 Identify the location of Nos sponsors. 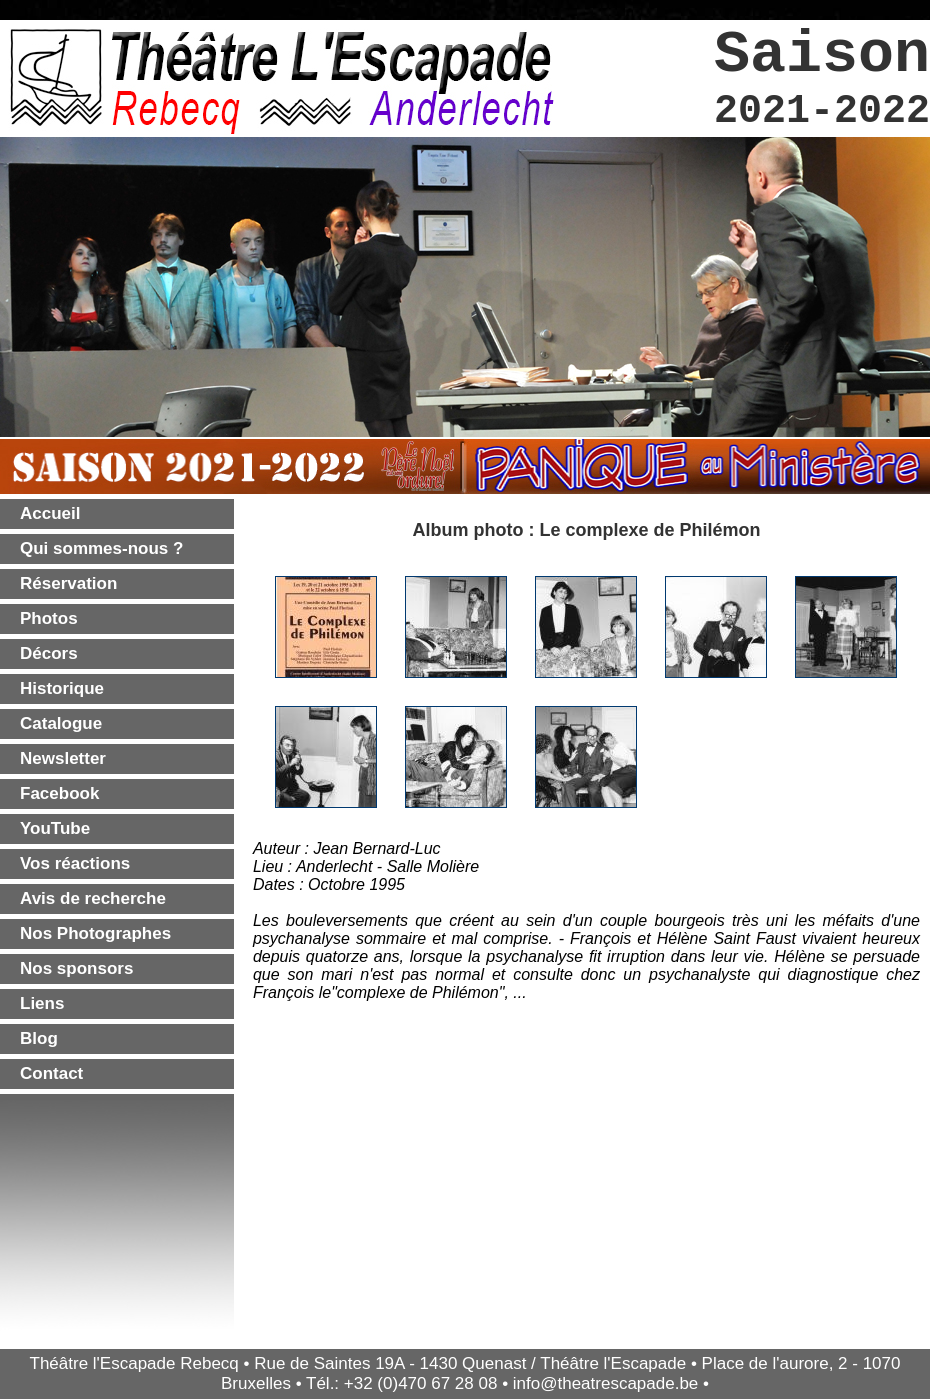
(76, 968).